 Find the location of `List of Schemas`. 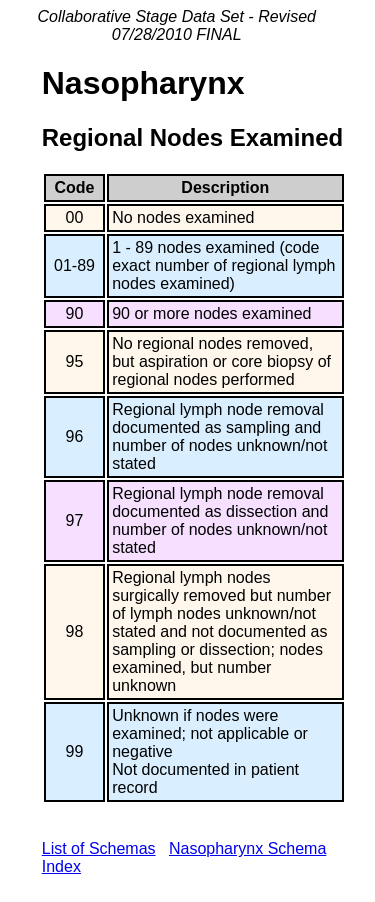

List of Schemas is located at coordinates (99, 848).